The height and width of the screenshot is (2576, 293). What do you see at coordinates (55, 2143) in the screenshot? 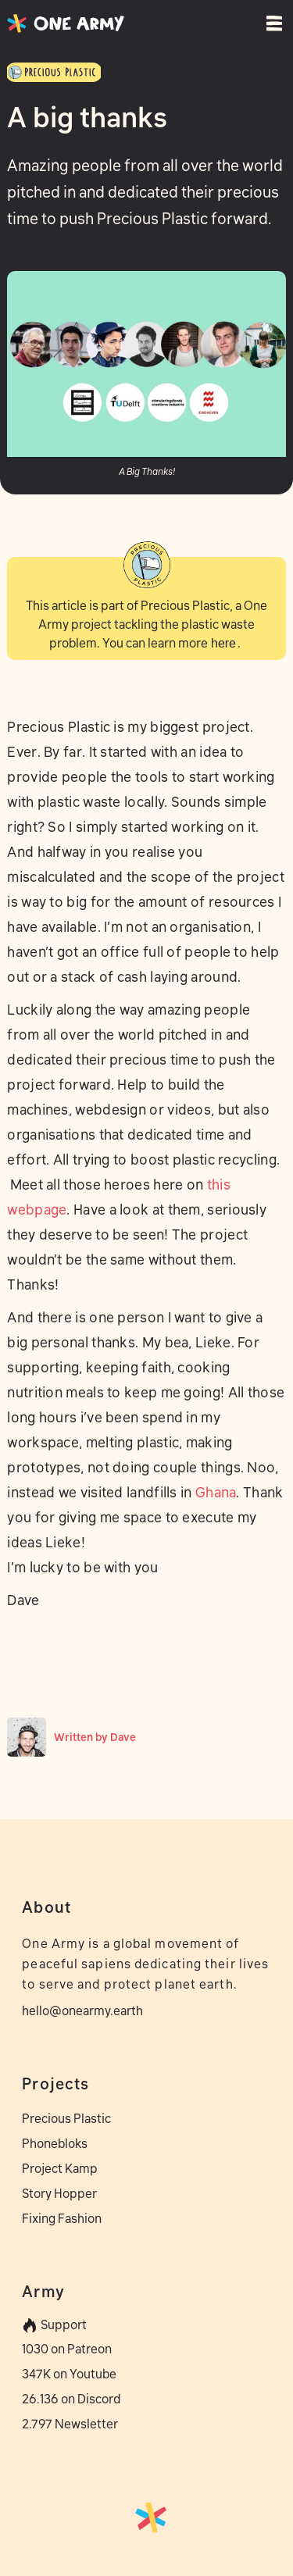
I see `Phonebloks` at bounding box center [55, 2143].